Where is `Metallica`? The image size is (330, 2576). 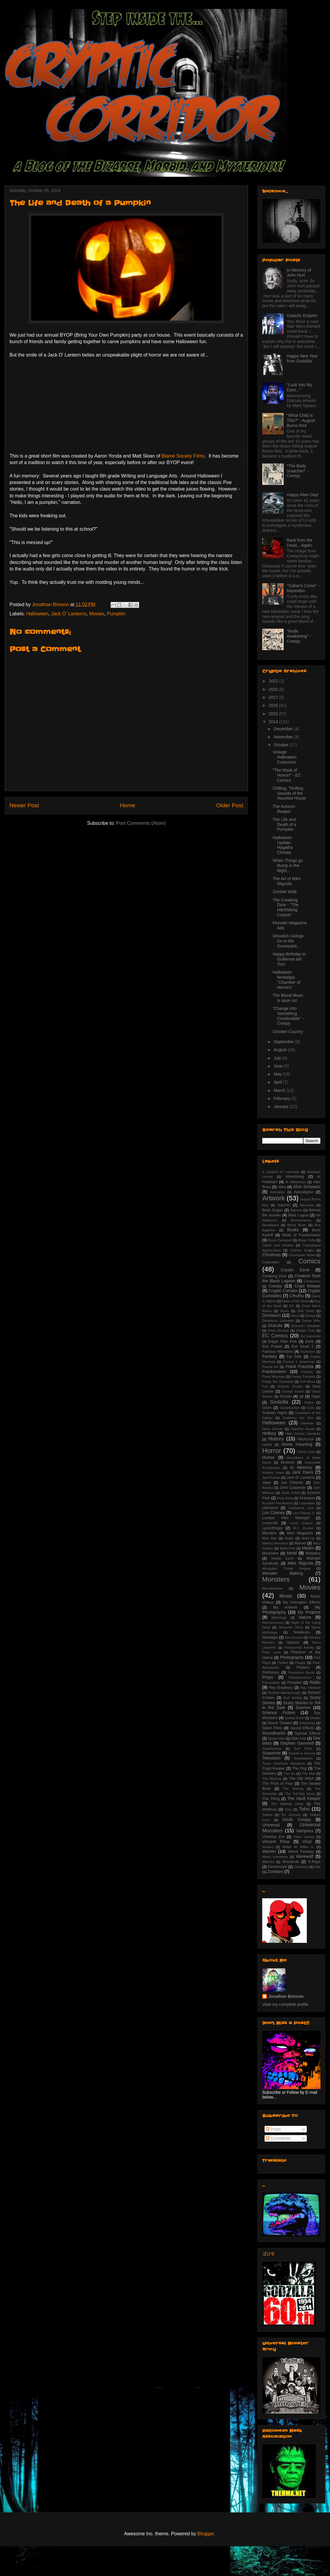 Metallica is located at coordinates (313, 1553).